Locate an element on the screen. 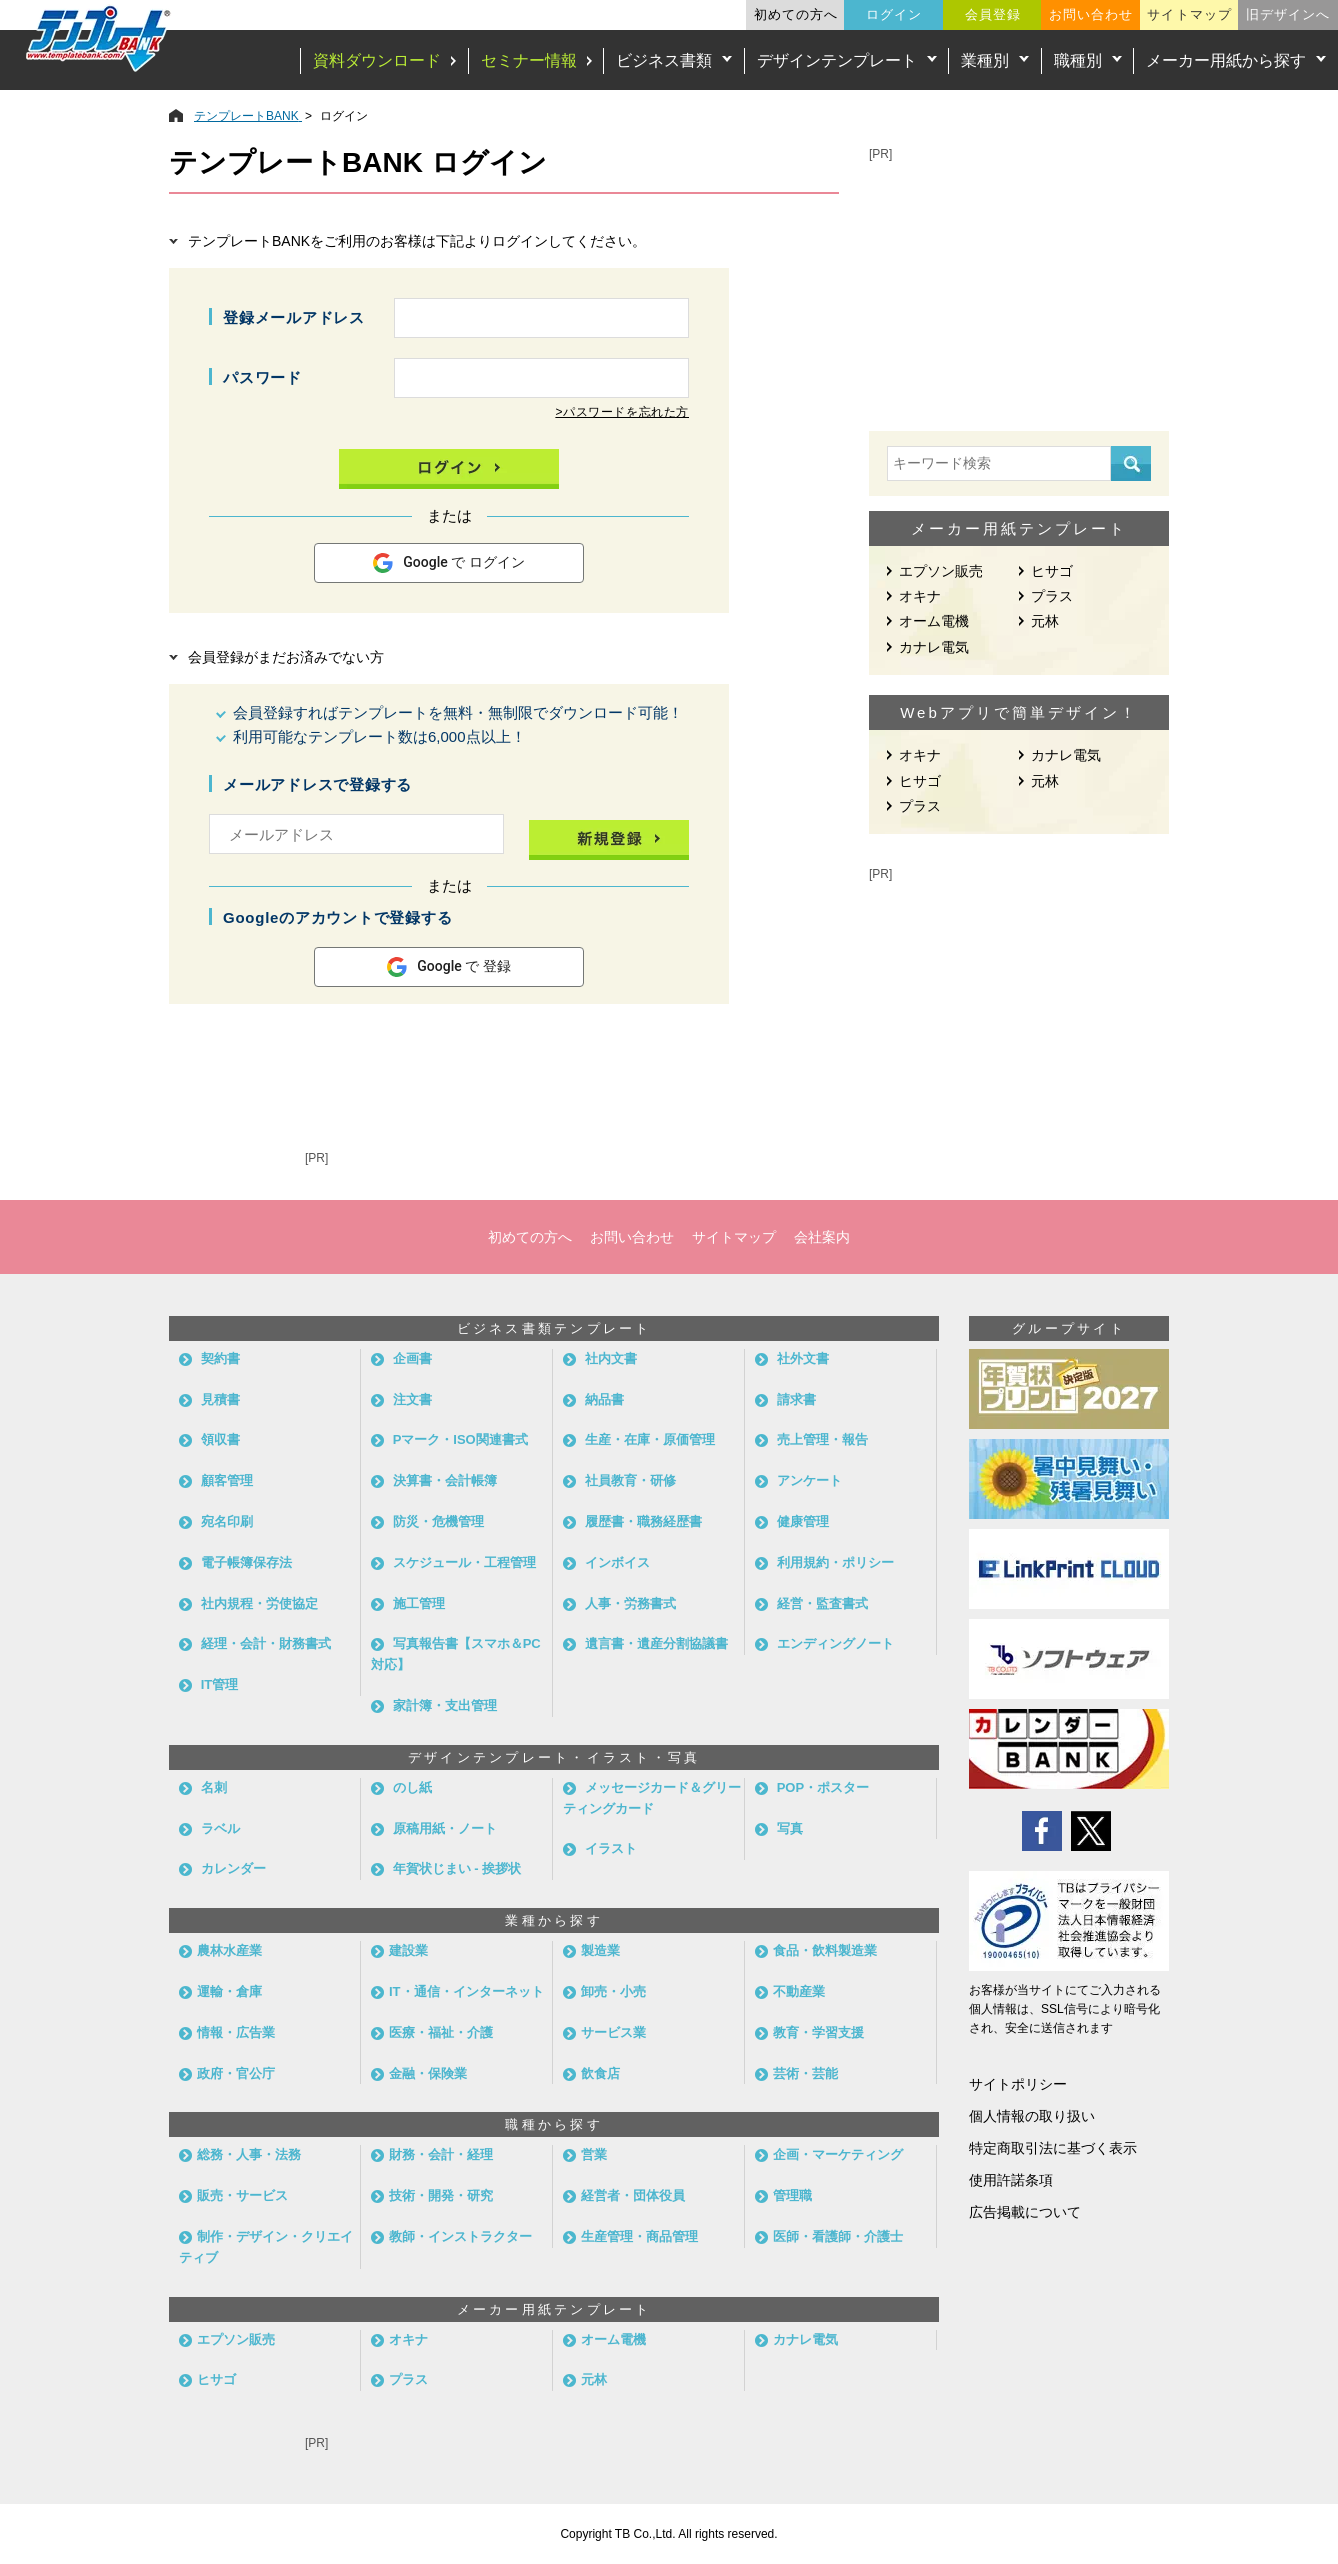 Image resolution: width=1338 pixels, height=2564 pixels. 卸売・小売 is located at coordinates (613, 1991).